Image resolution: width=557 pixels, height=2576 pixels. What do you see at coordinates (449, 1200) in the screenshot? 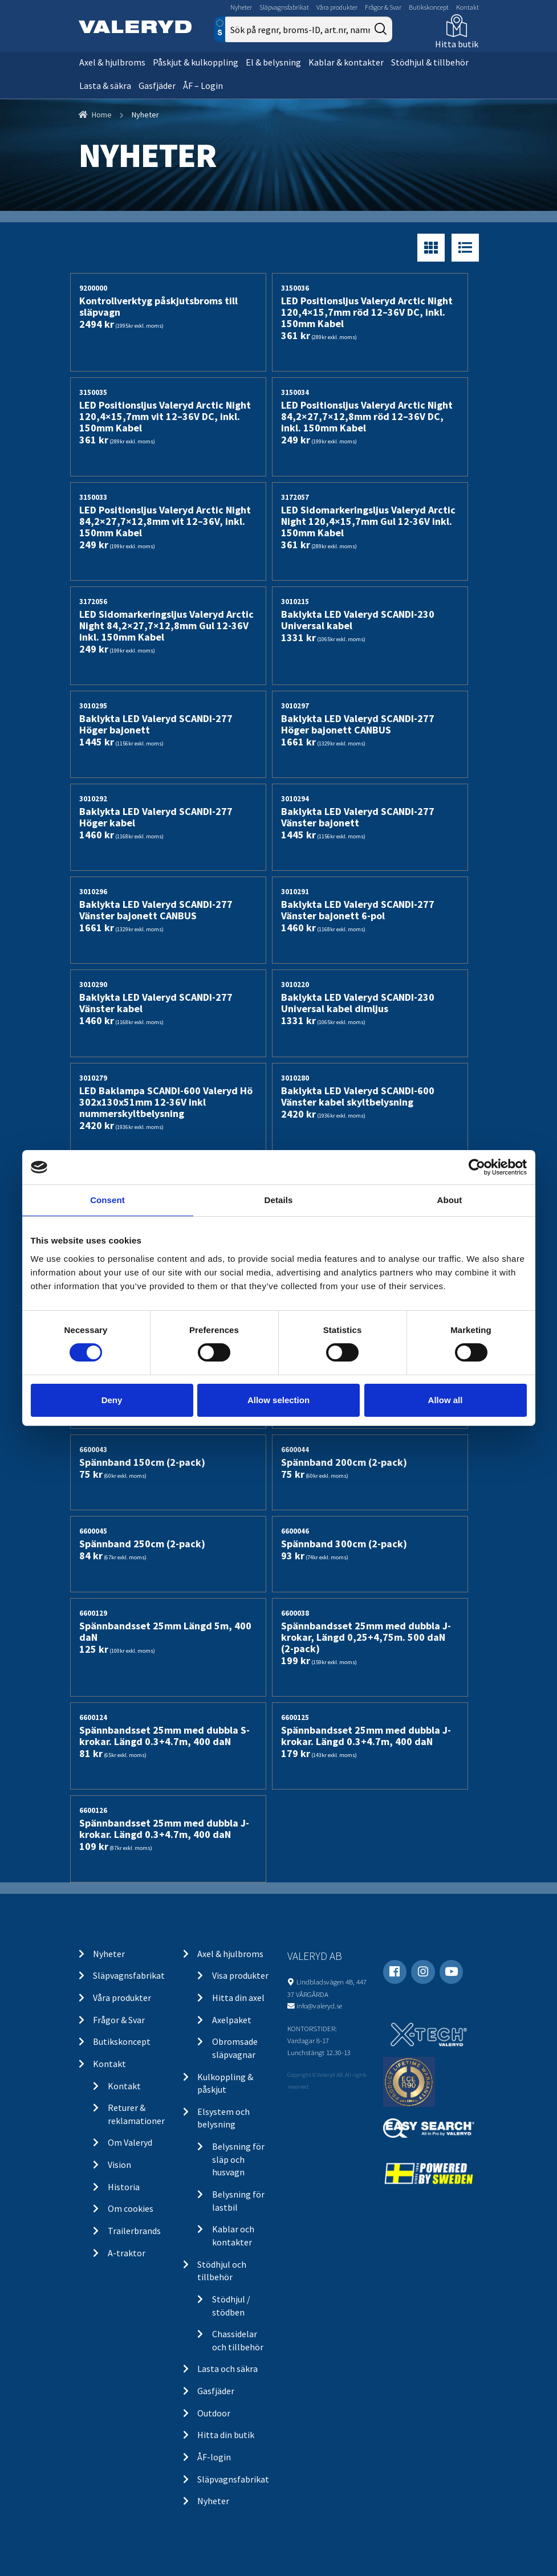
I see `About [tab]` at bounding box center [449, 1200].